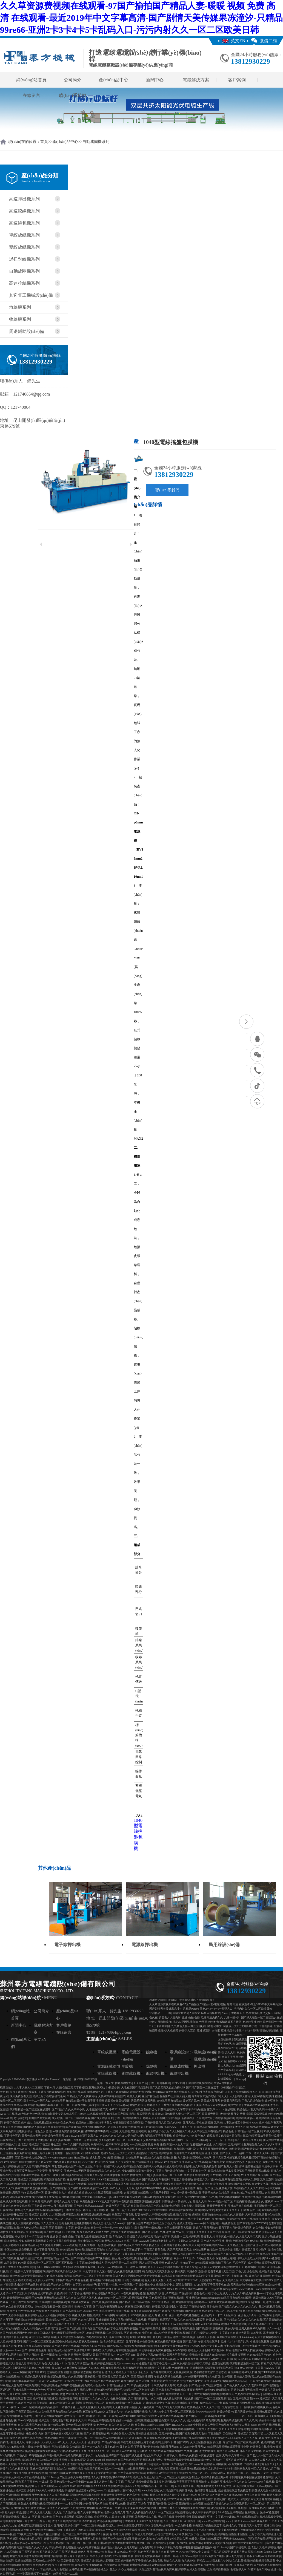  What do you see at coordinates (200, 2464) in the screenshot?
I see `www.91色` at bounding box center [200, 2464].